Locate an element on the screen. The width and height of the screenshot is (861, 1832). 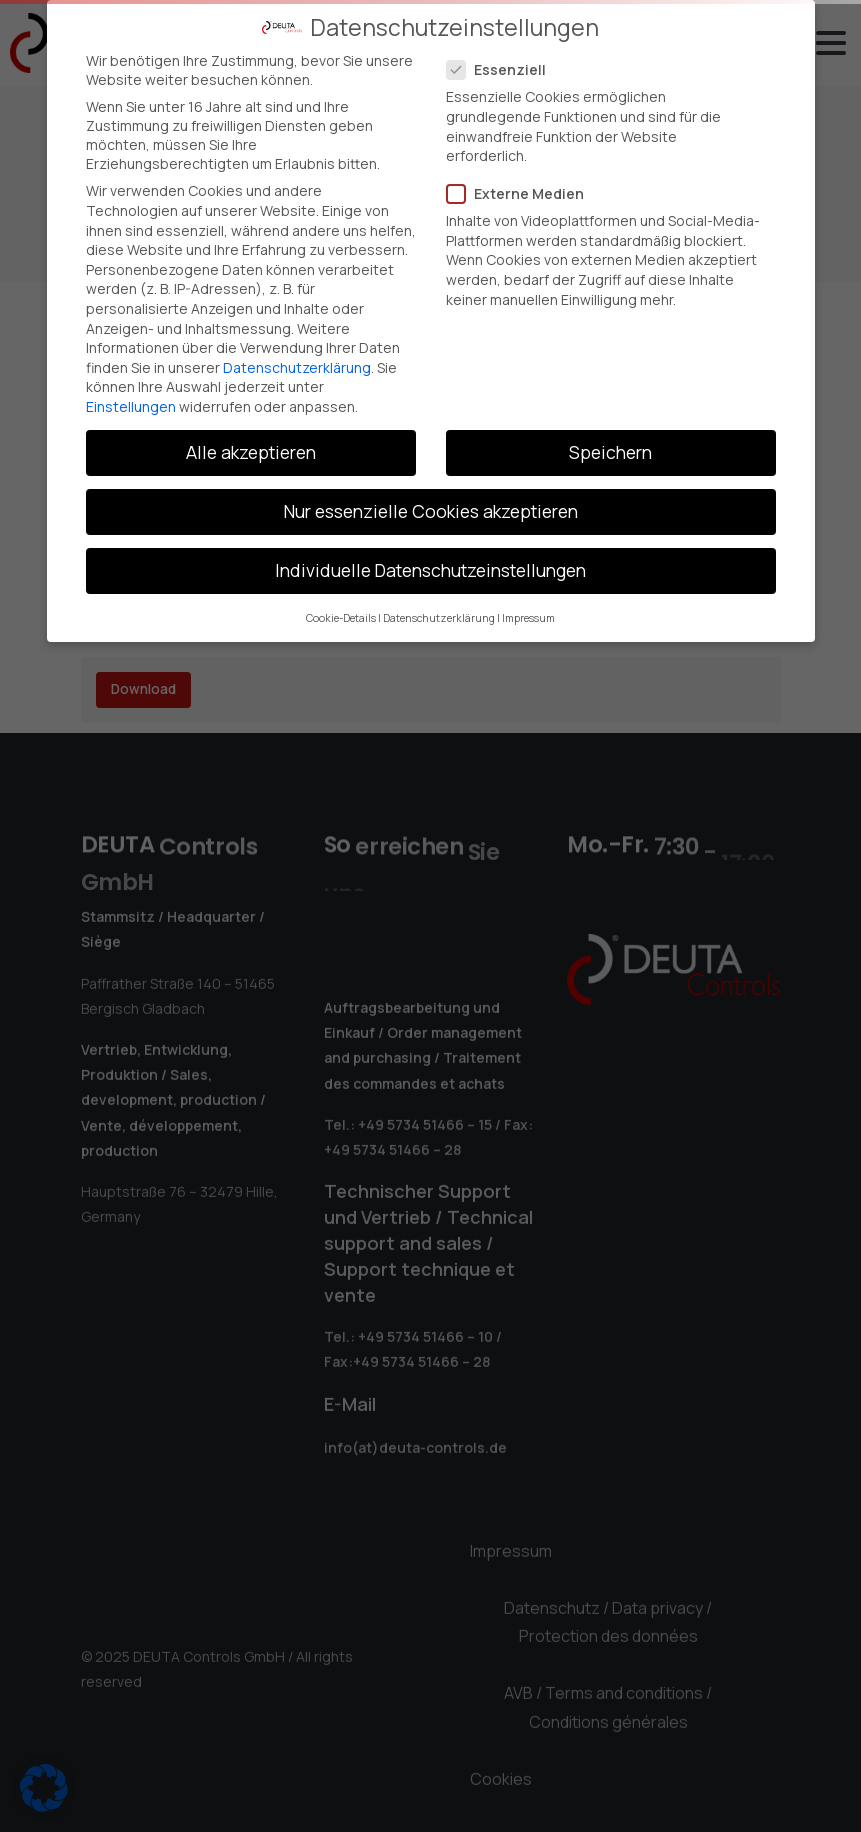
Essenziell is located at coordinates (502, 68).